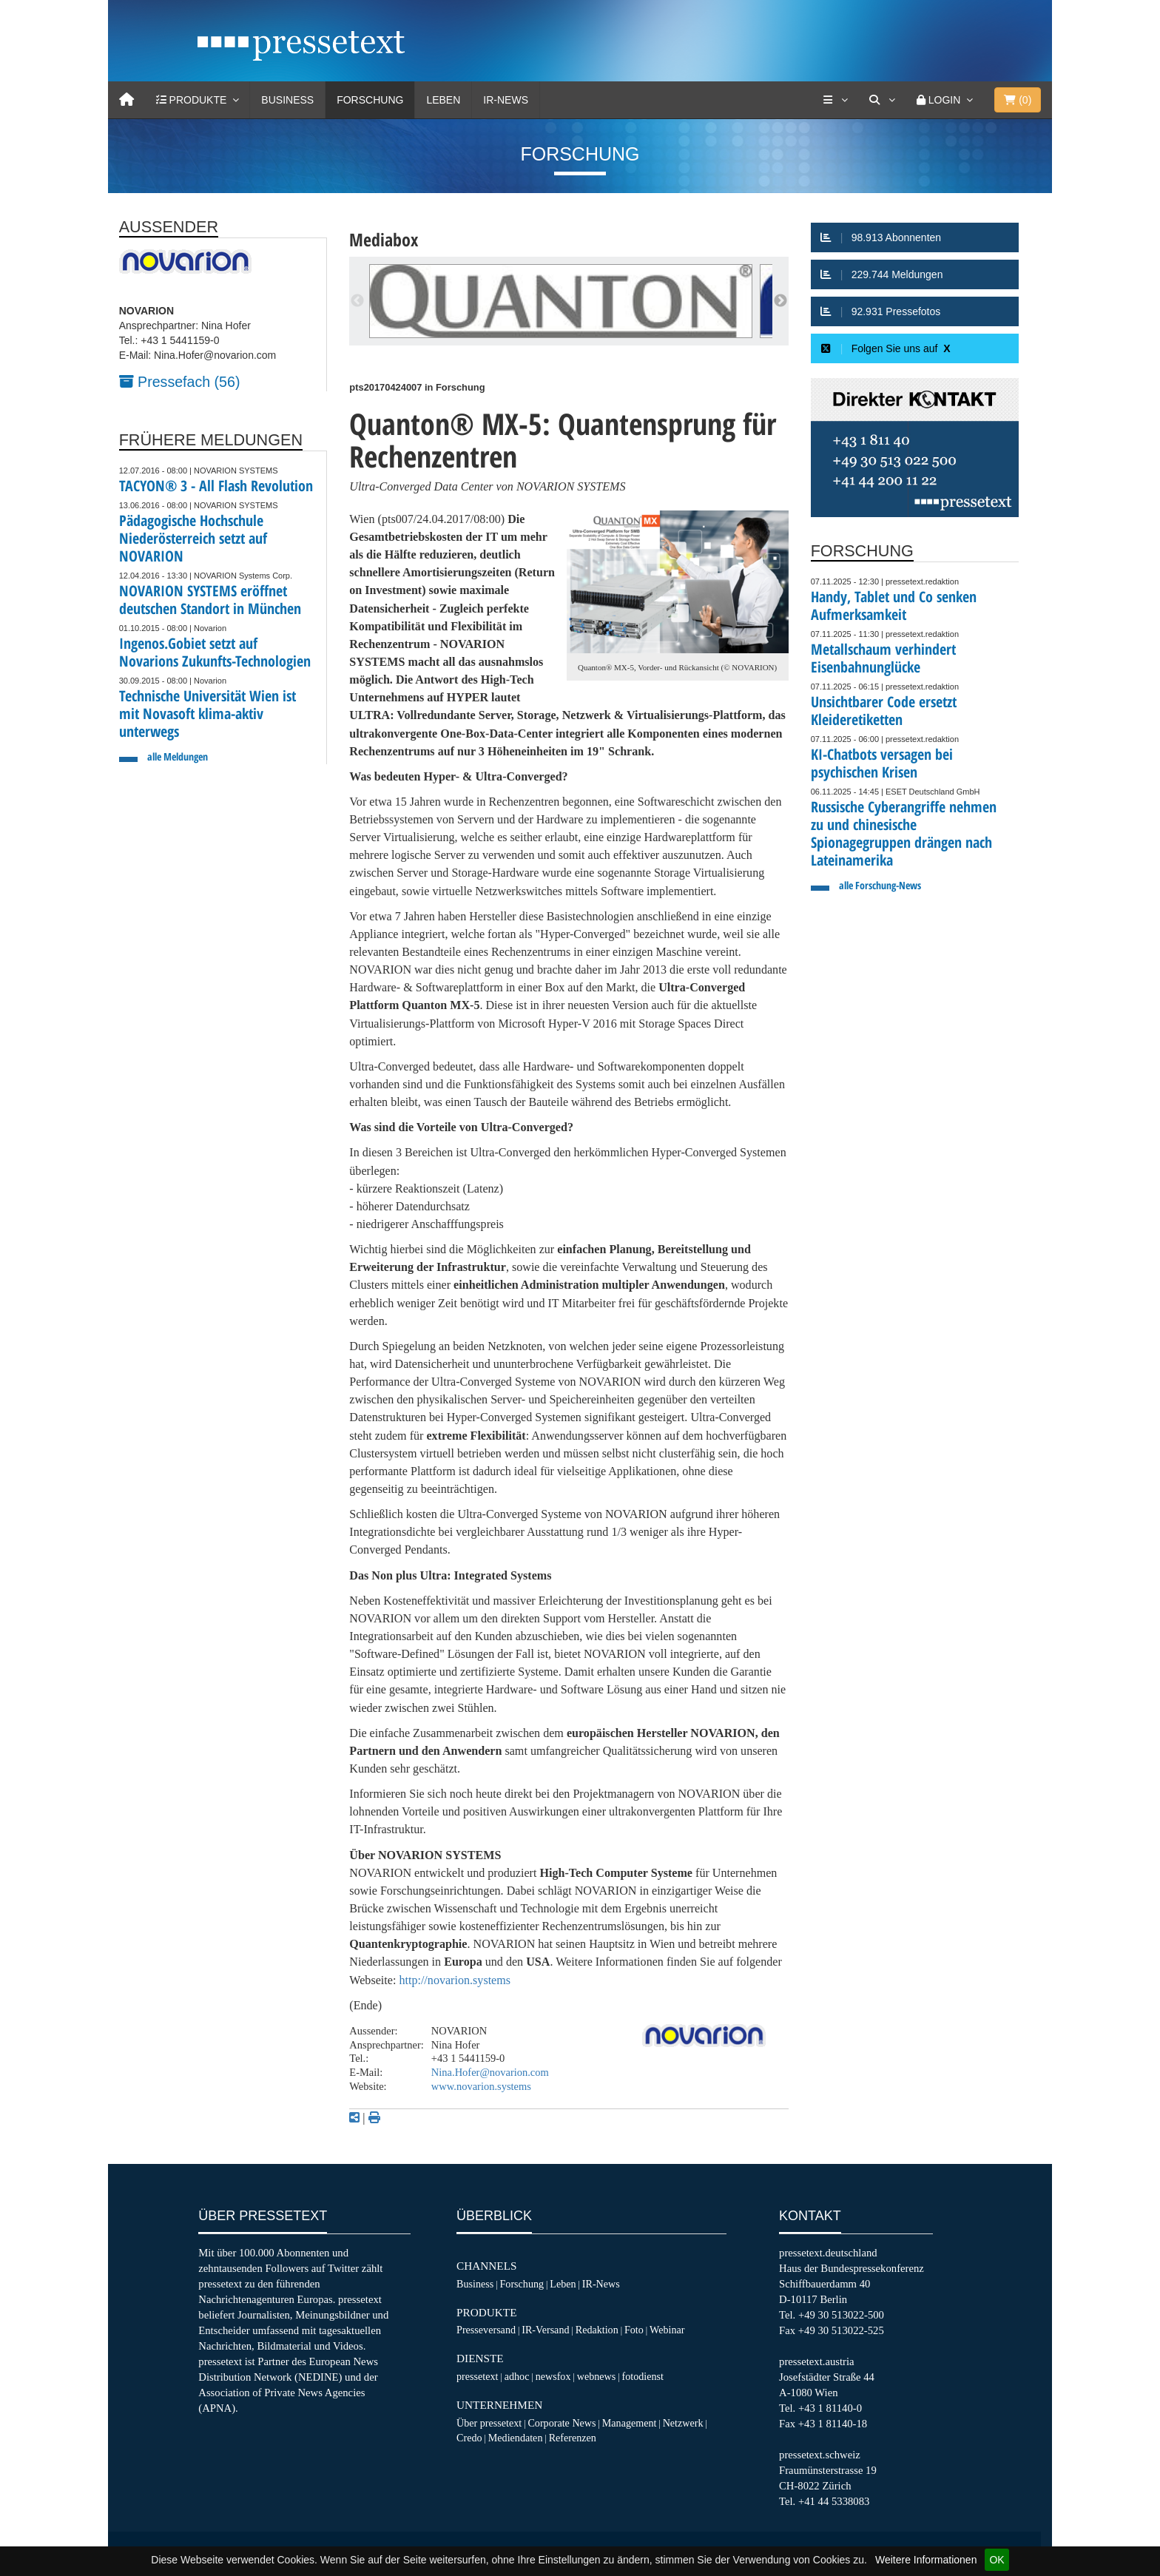 The height and width of the screenshot is (2576, 1160). I want to click on IR-Versand, so click(545, 2330).